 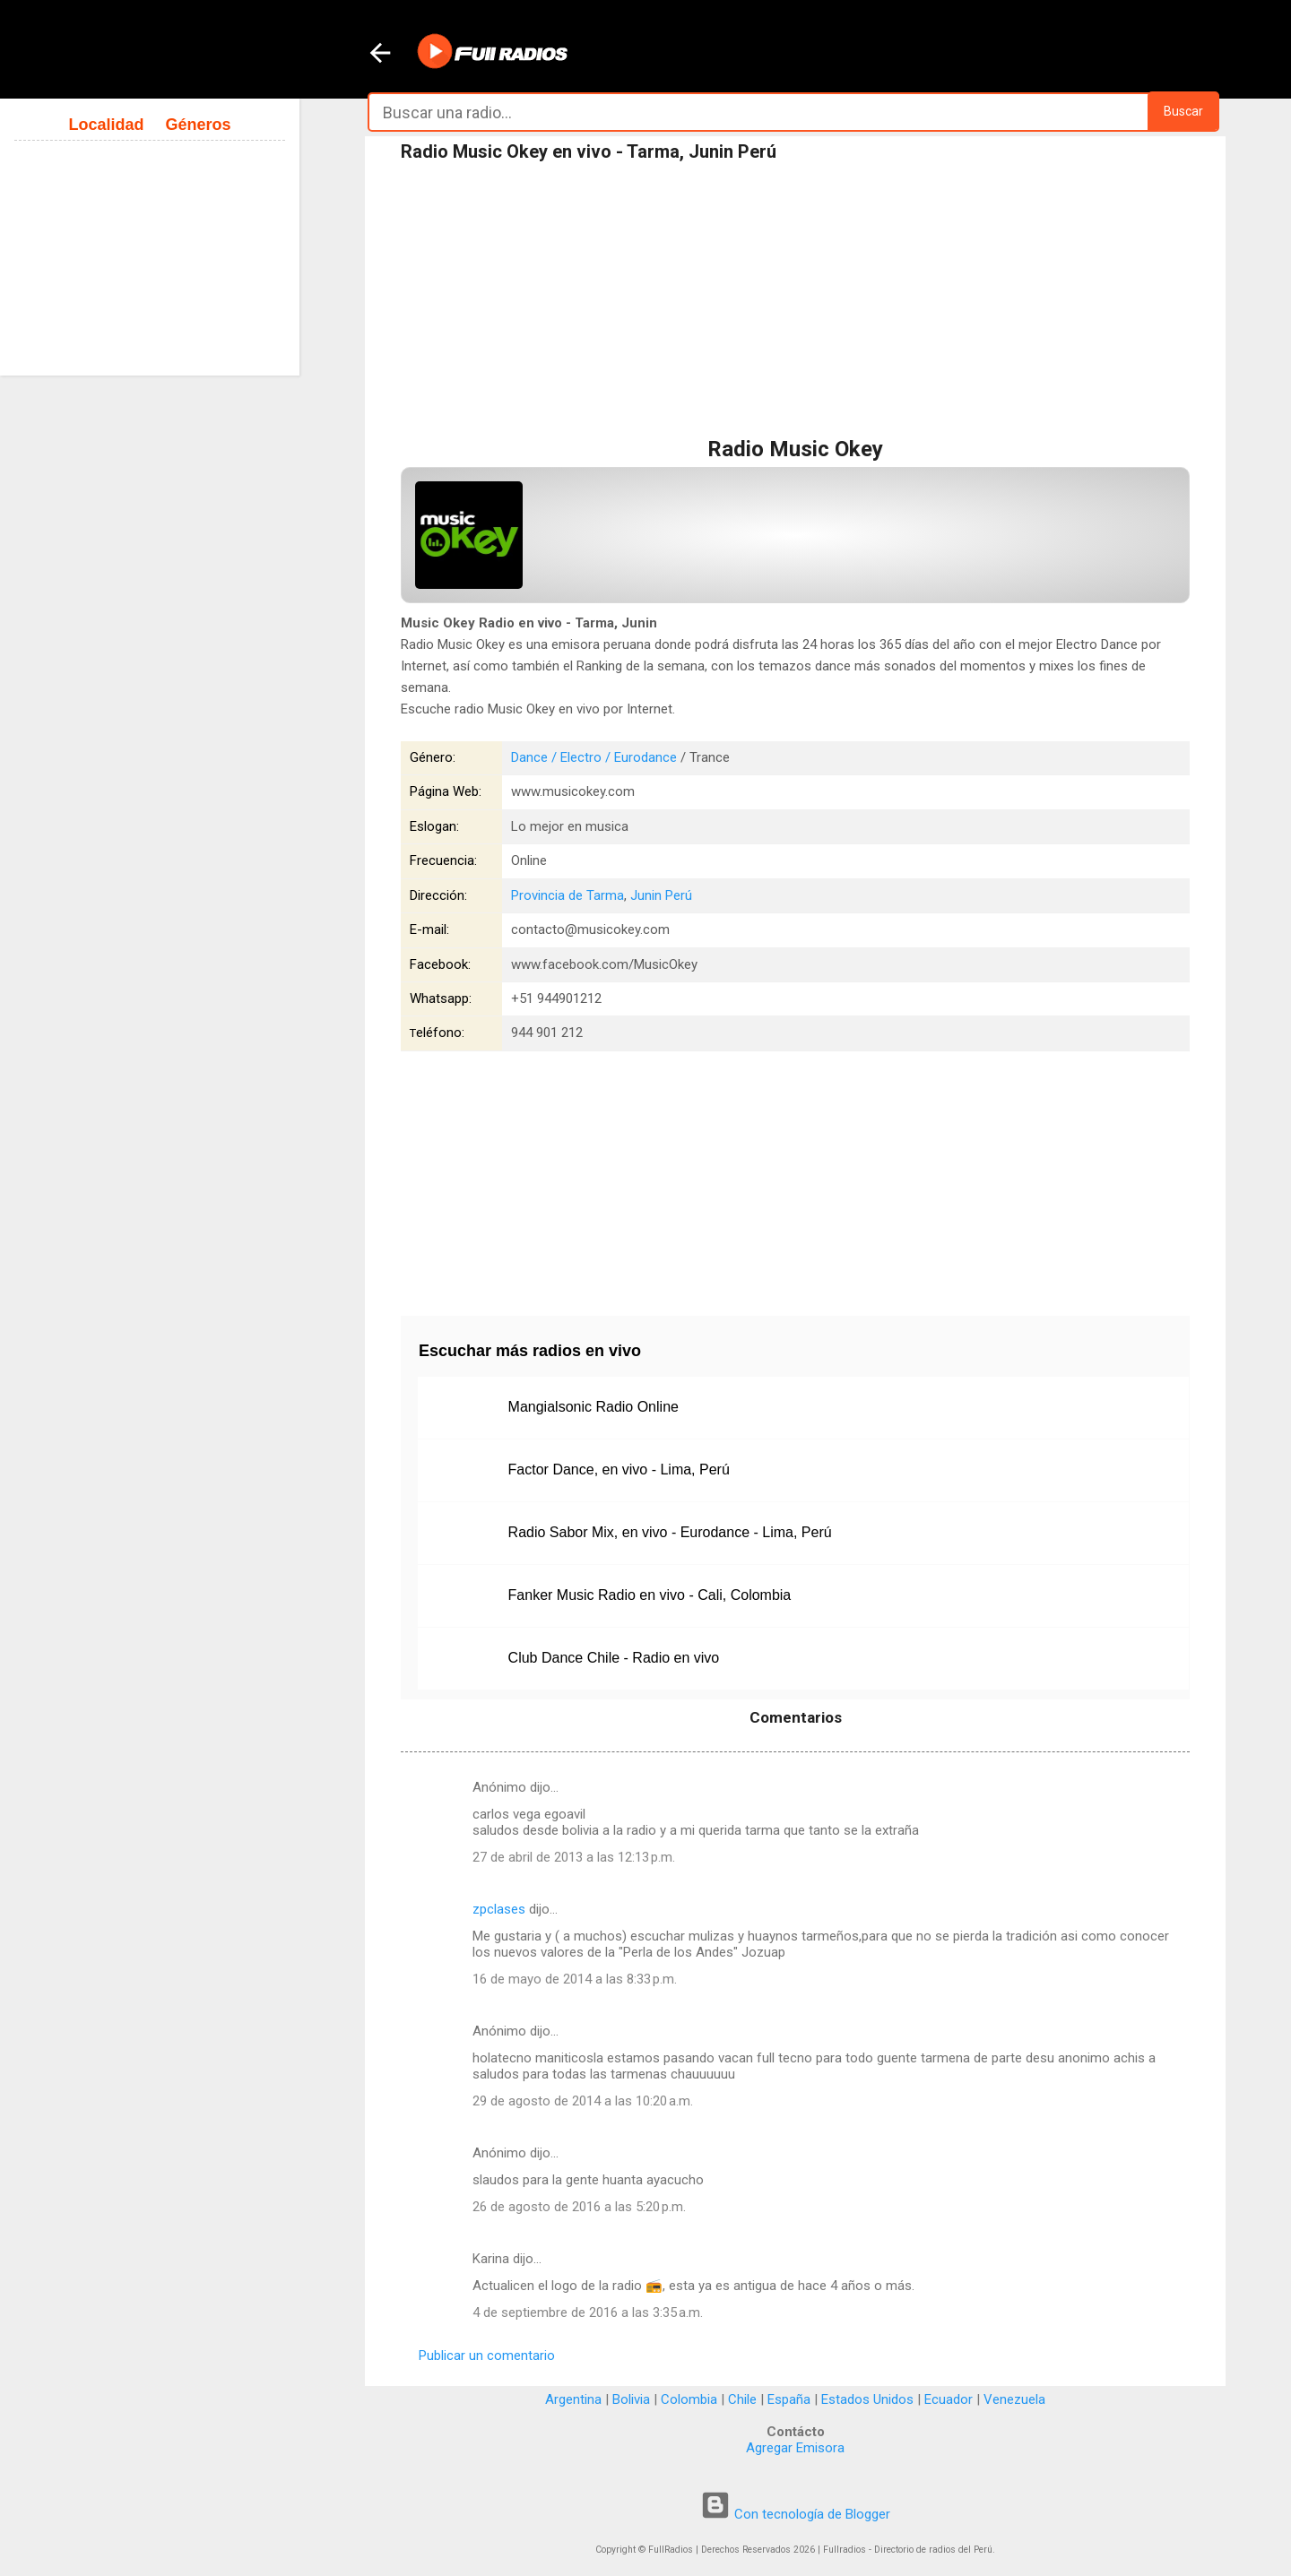 What do you see at coordinates (661, 895) in the screenshot?
I see `Junin Perú` at bounding box center [661, 895].